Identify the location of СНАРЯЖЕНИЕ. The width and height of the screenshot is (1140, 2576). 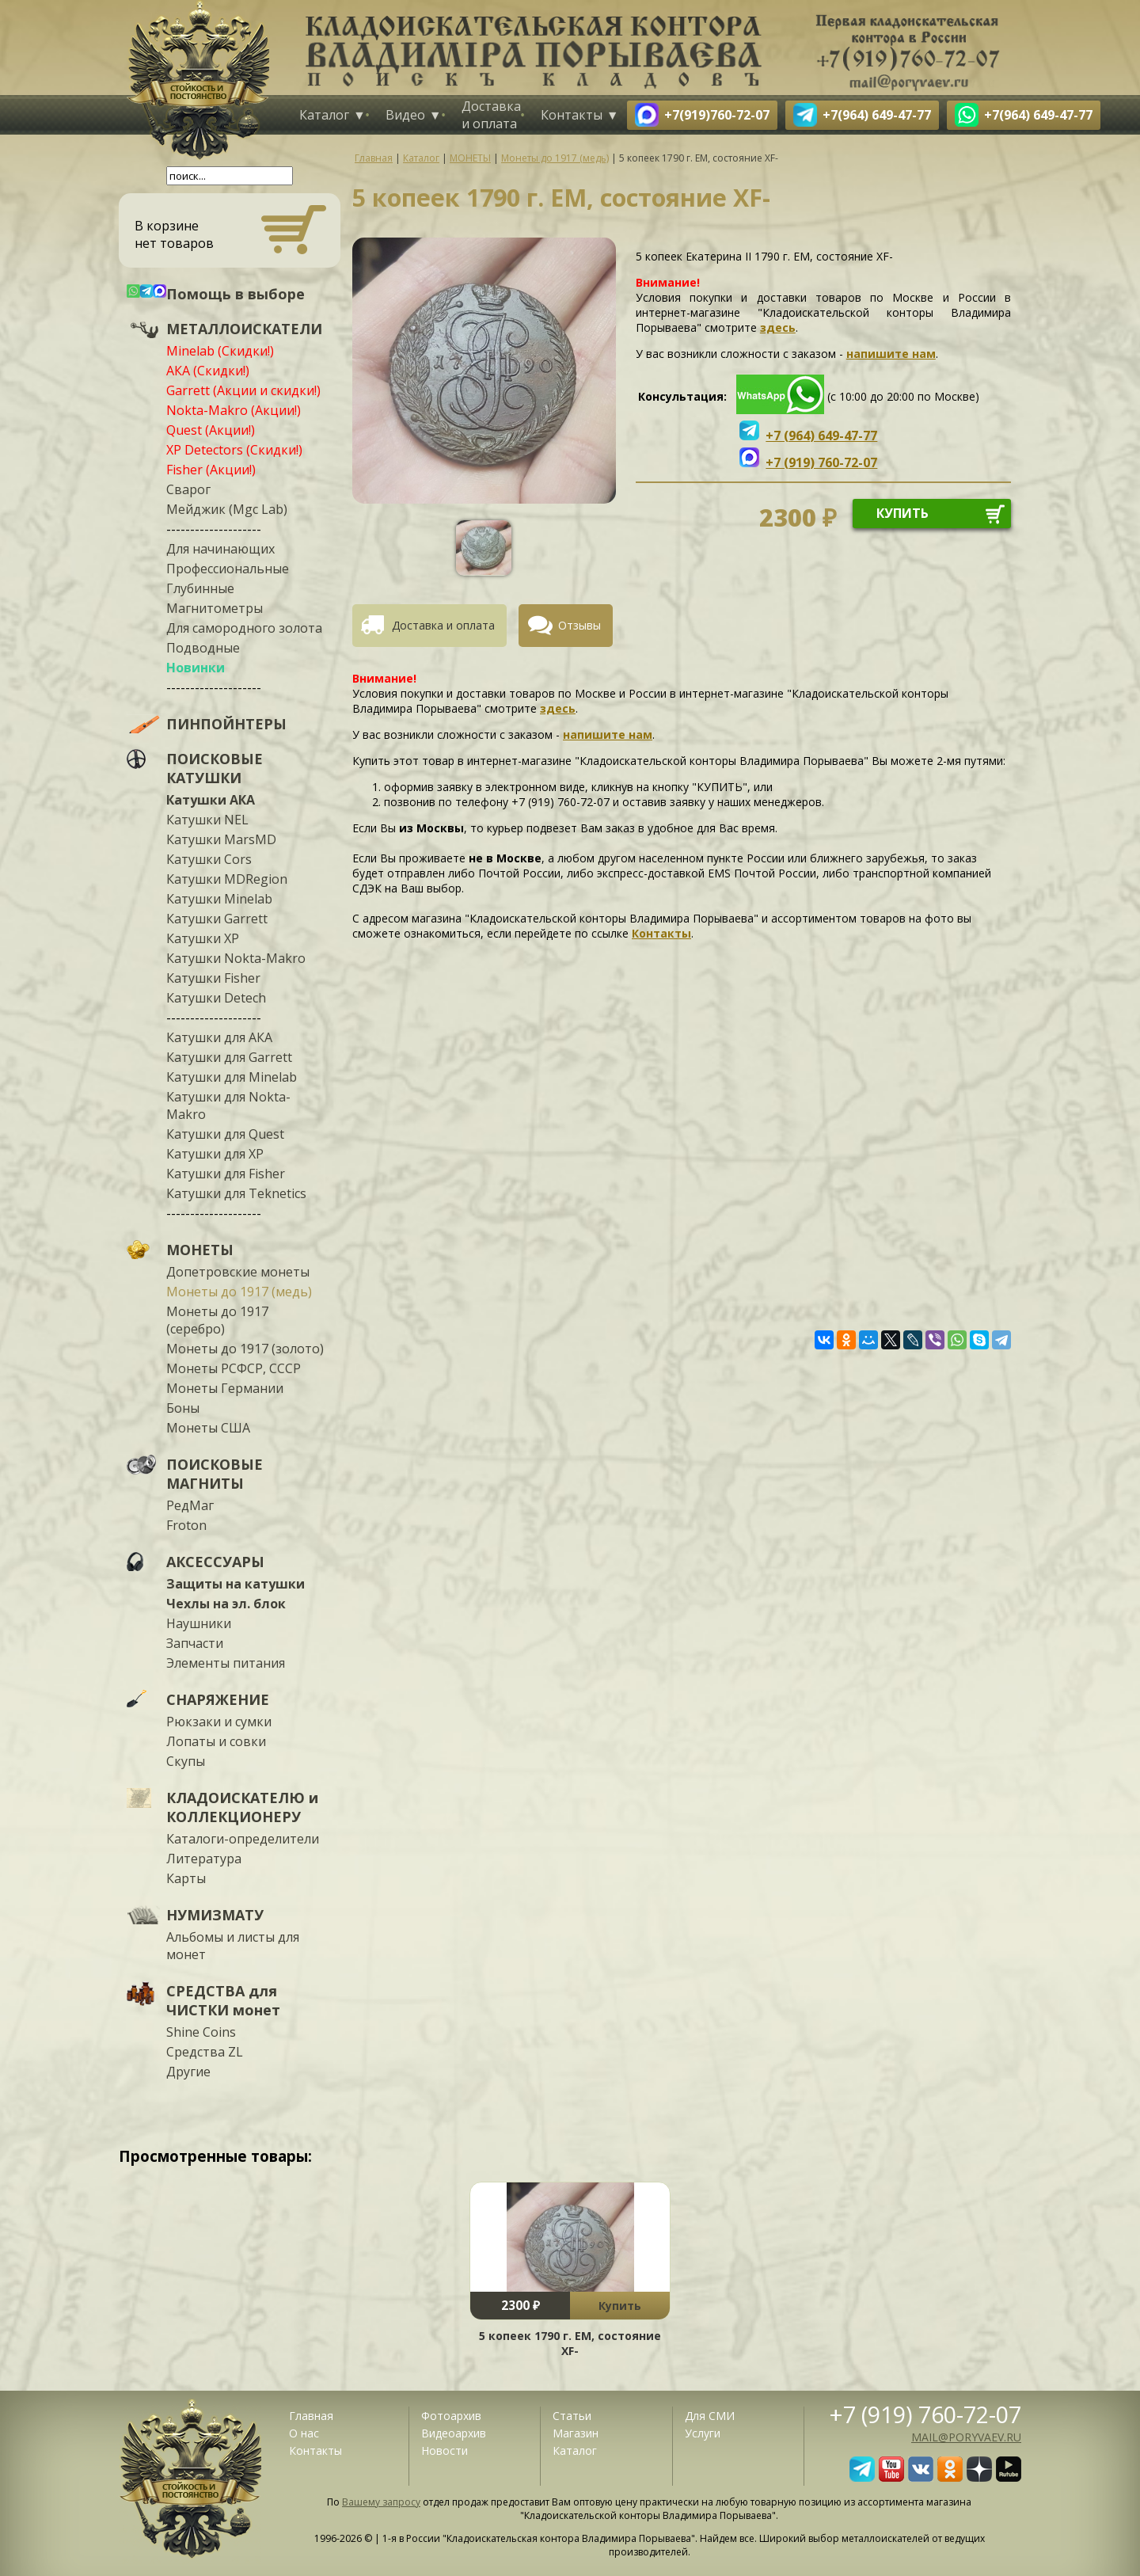
(217, 1699).